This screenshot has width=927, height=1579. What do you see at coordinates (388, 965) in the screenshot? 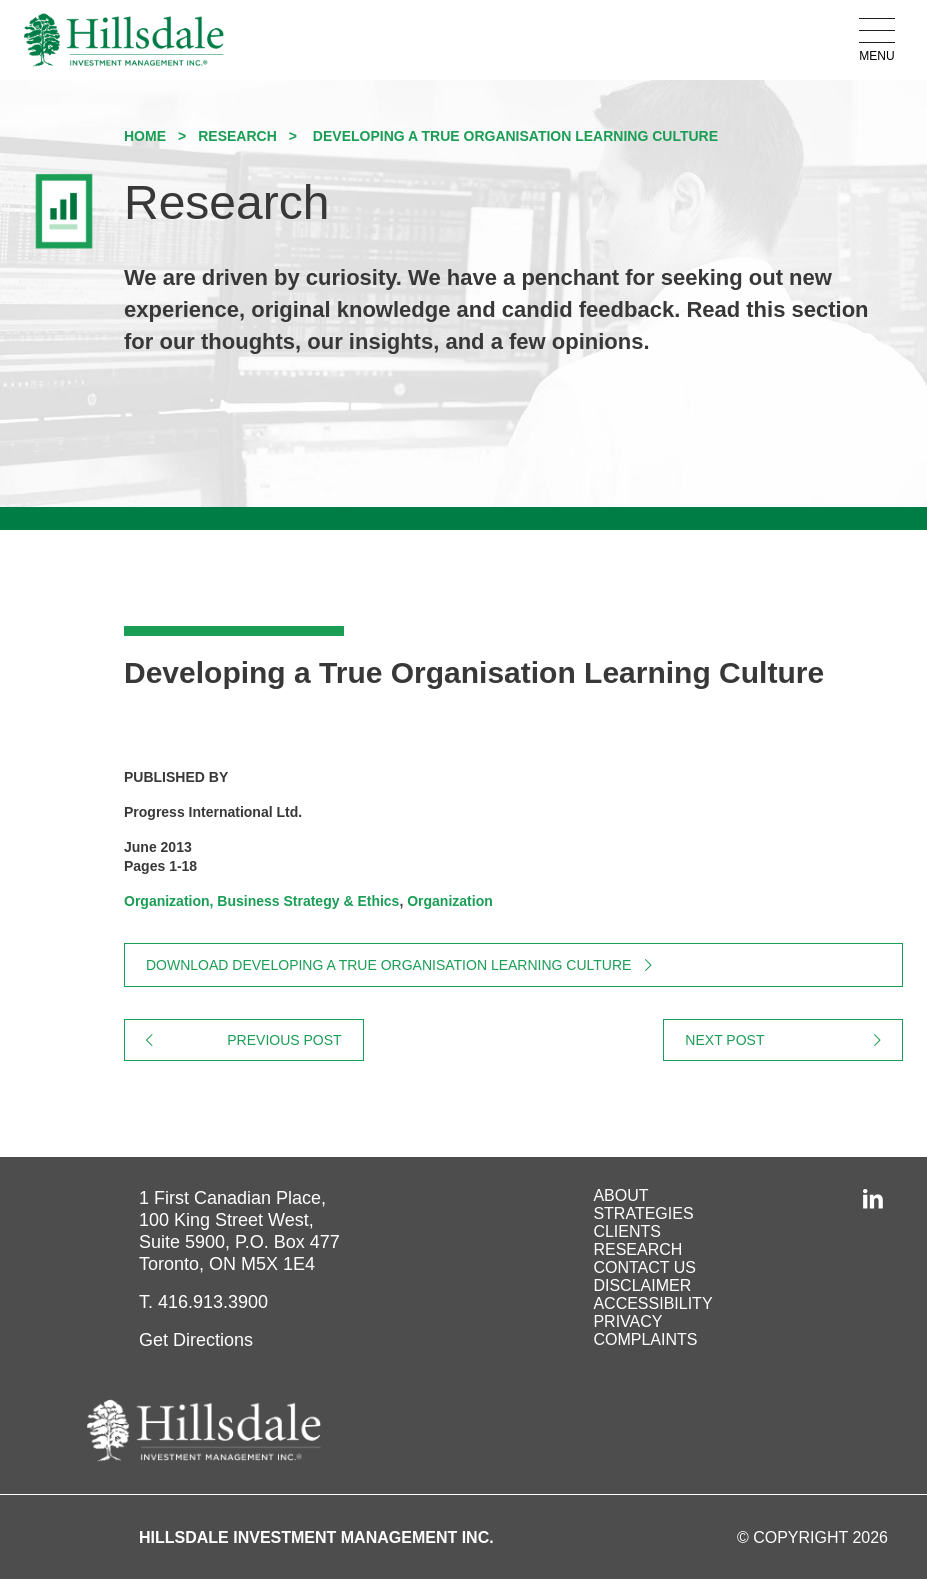
I see `Download Developing a True Organisation Learning Culture` at bounding box center [388, 965].